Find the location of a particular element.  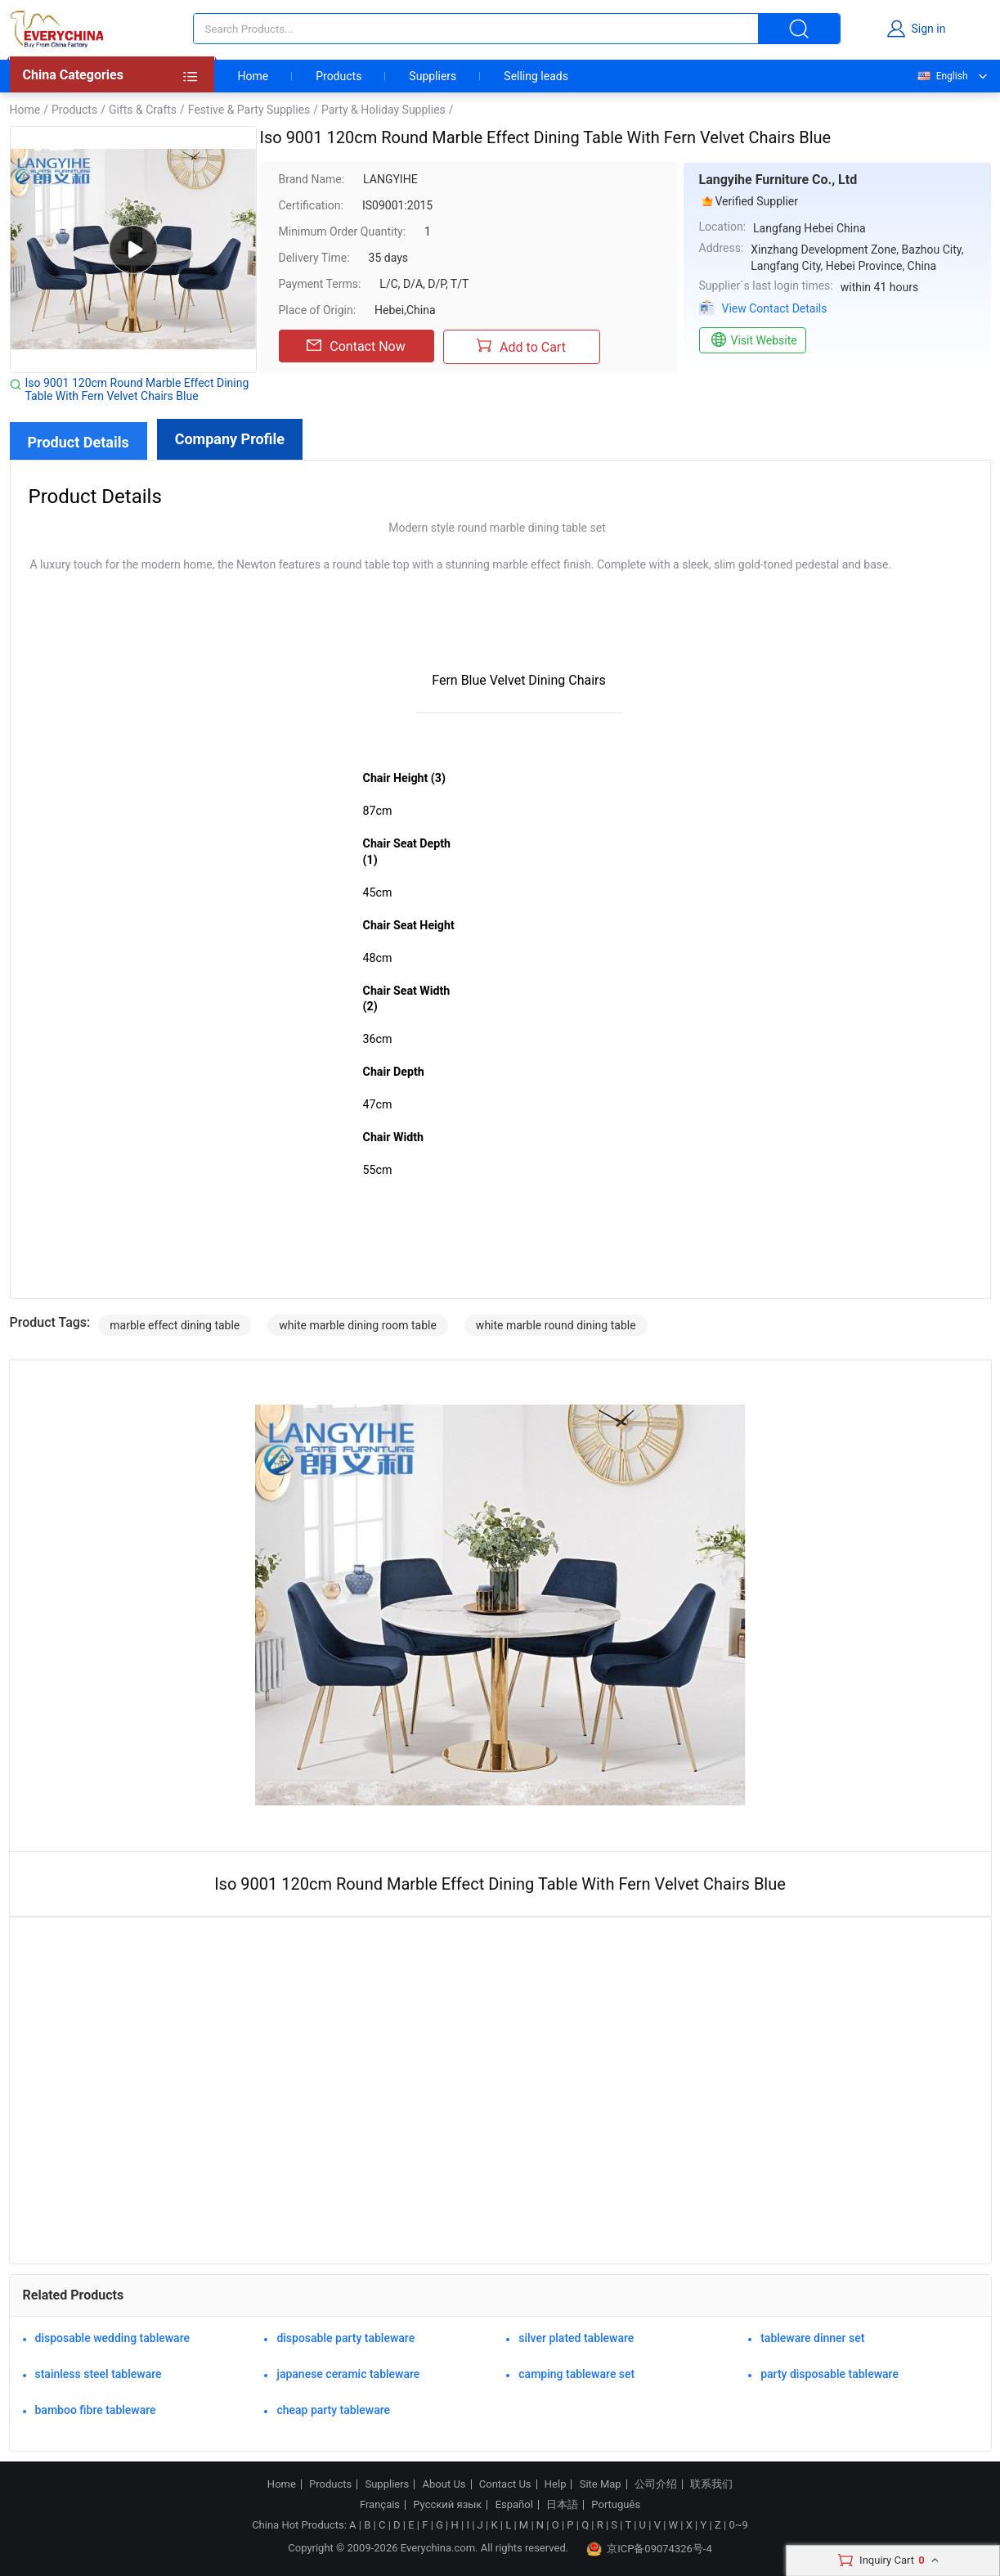

Русский язык is located at coordinates (447, 2505).